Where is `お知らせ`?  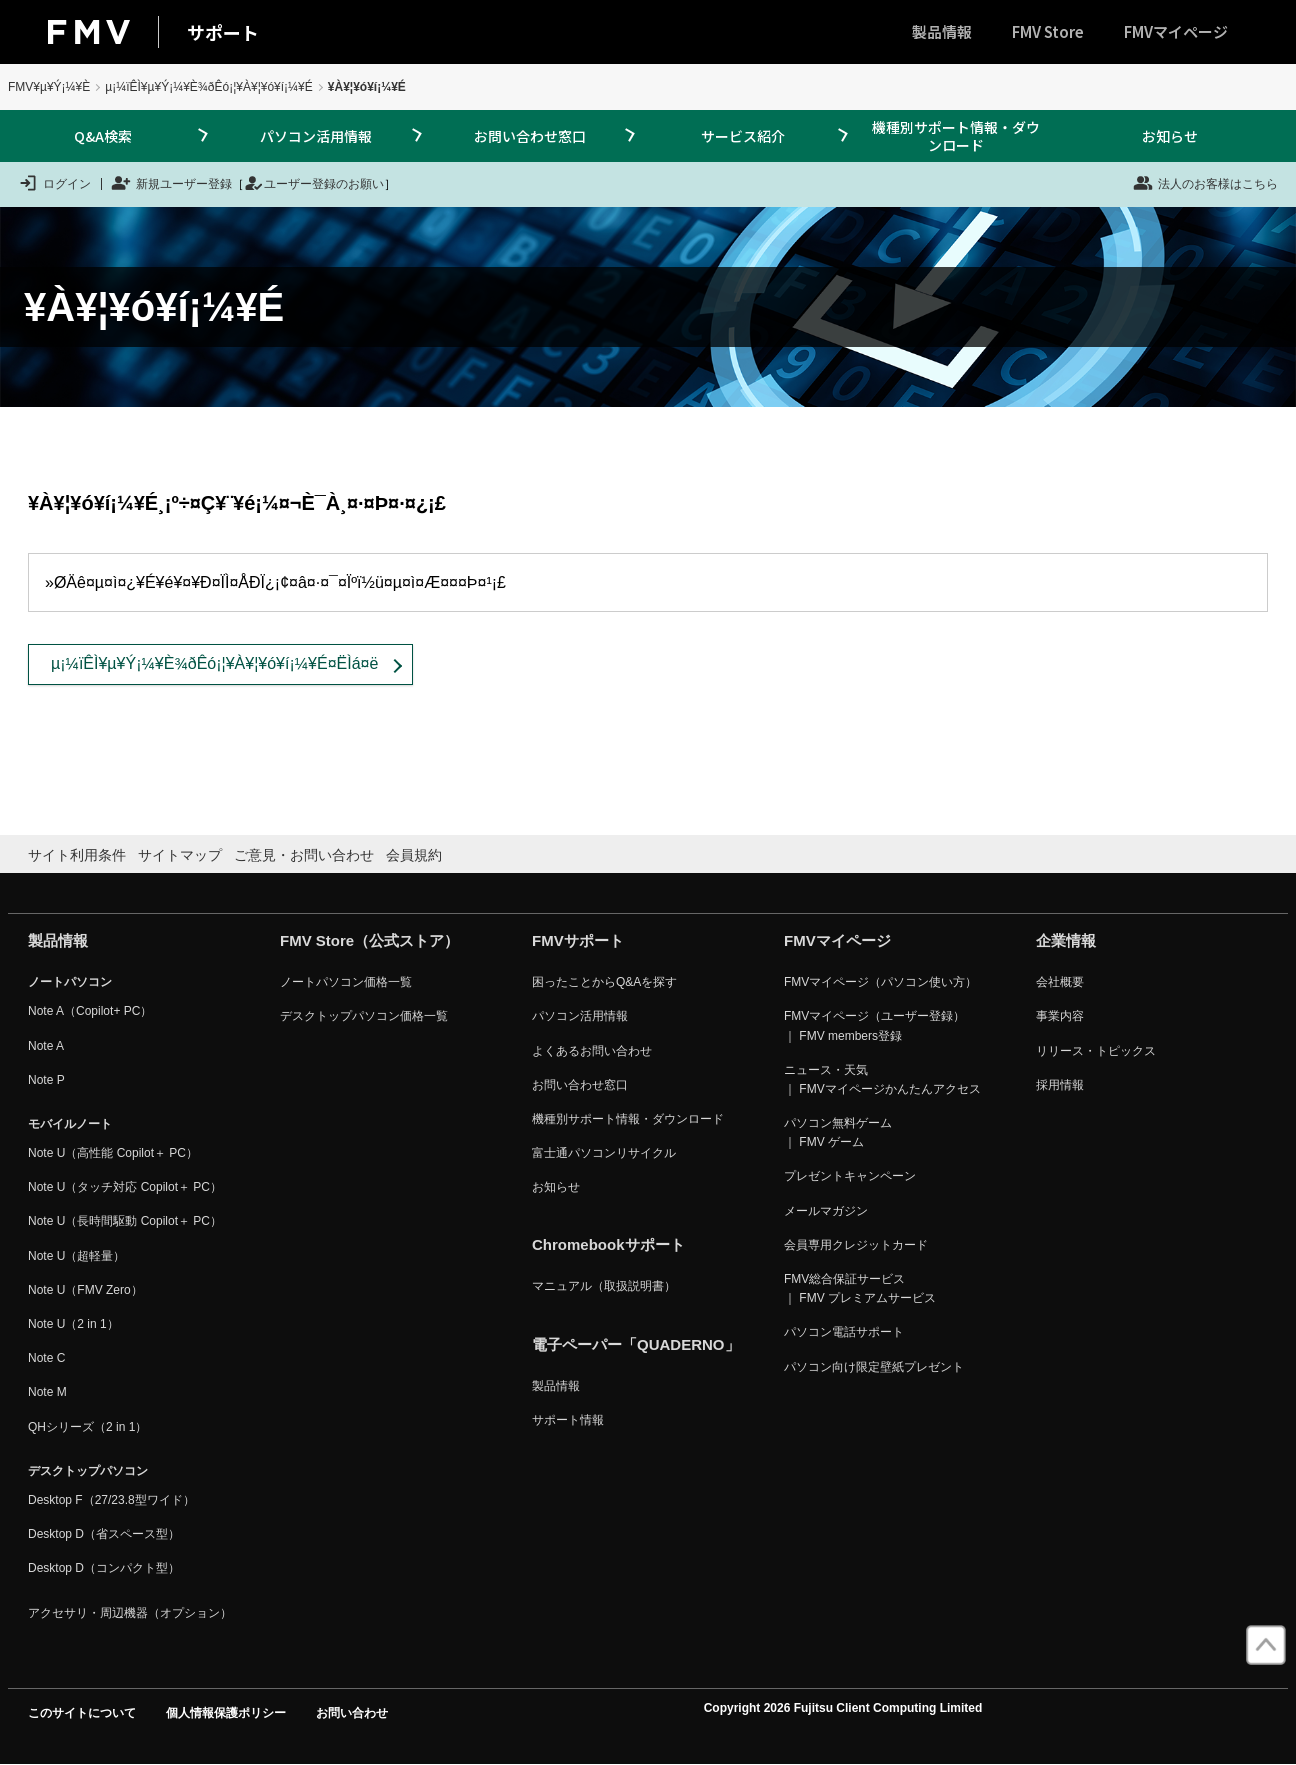
お知らせ is located at coordinates (1170, 136).